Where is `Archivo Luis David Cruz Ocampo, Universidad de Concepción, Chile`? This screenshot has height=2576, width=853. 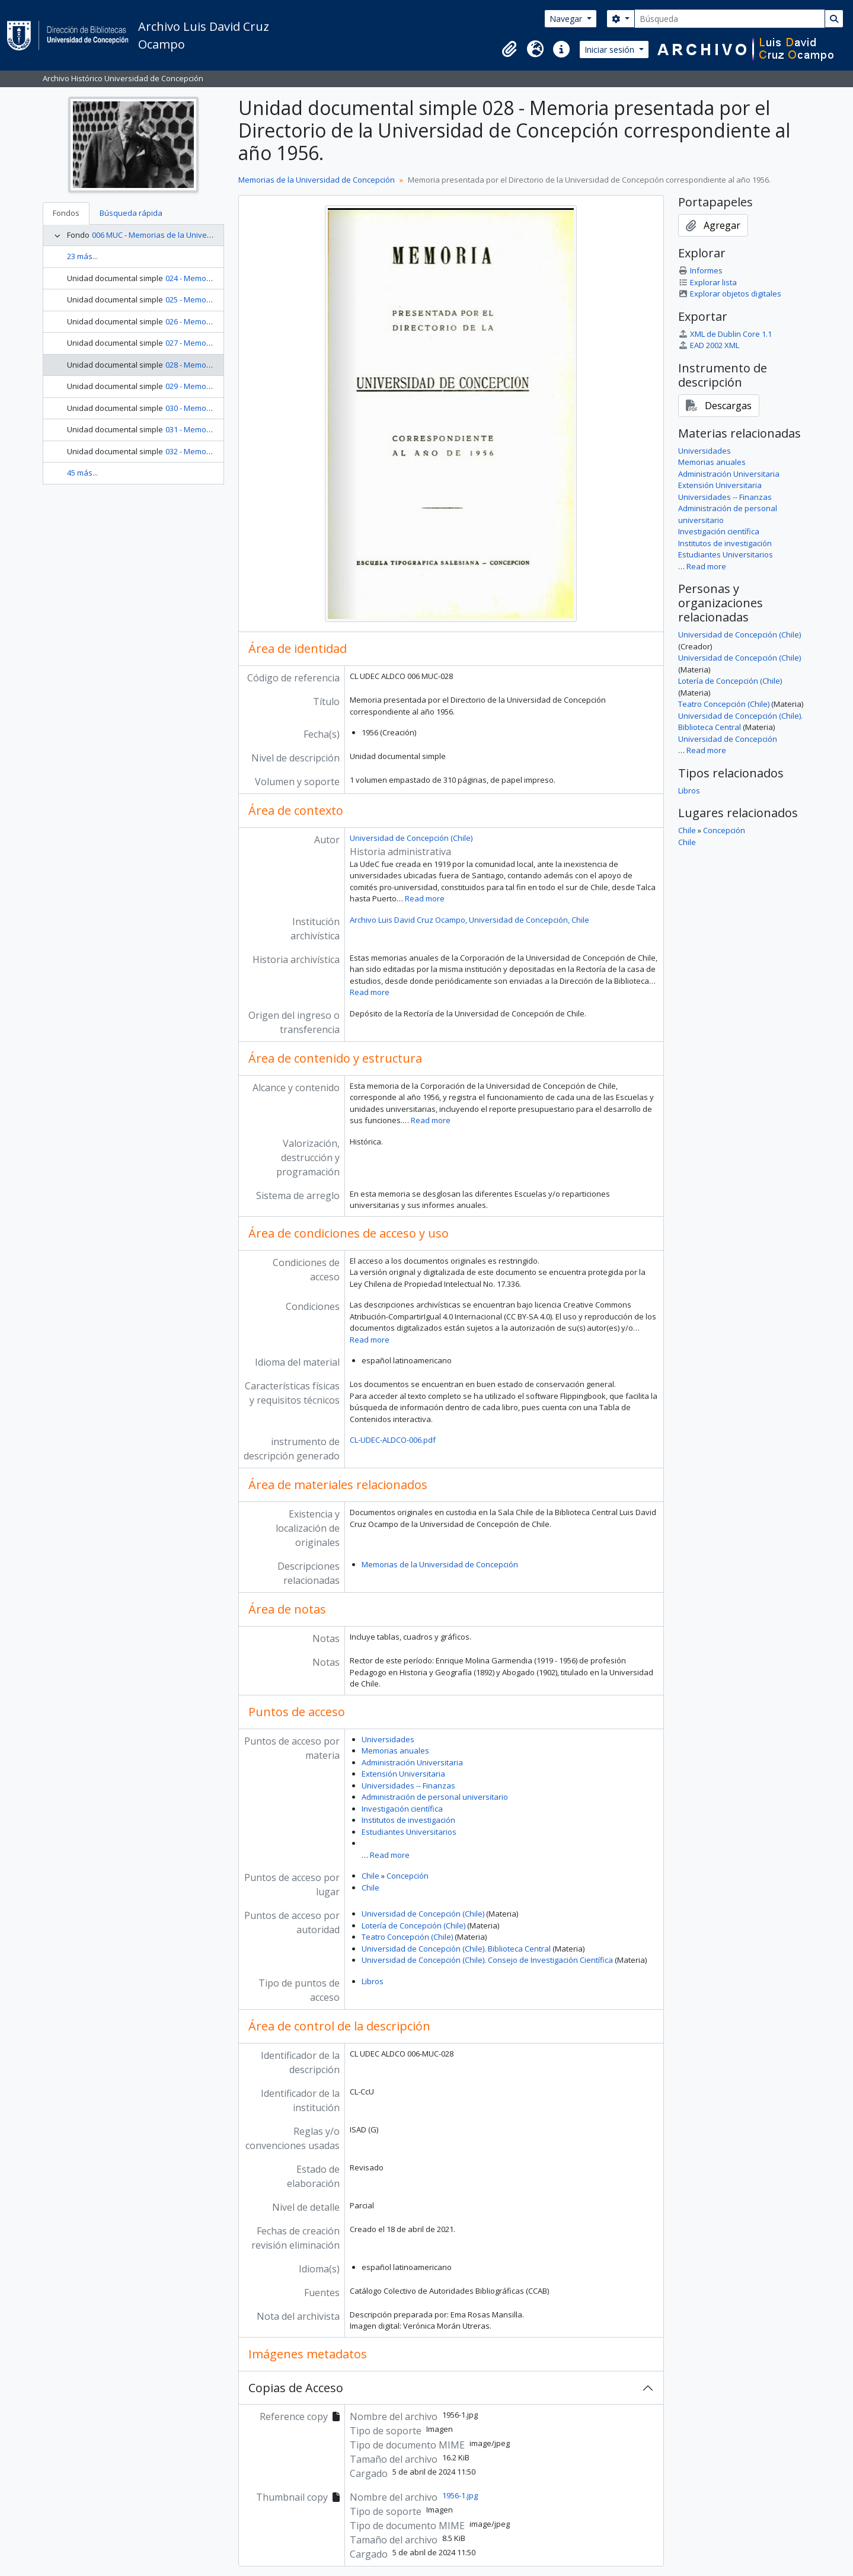 Archivo Luis David Cruz Ocampo, Universidad de Concepción, Chile is located at coordinates (469, 919).